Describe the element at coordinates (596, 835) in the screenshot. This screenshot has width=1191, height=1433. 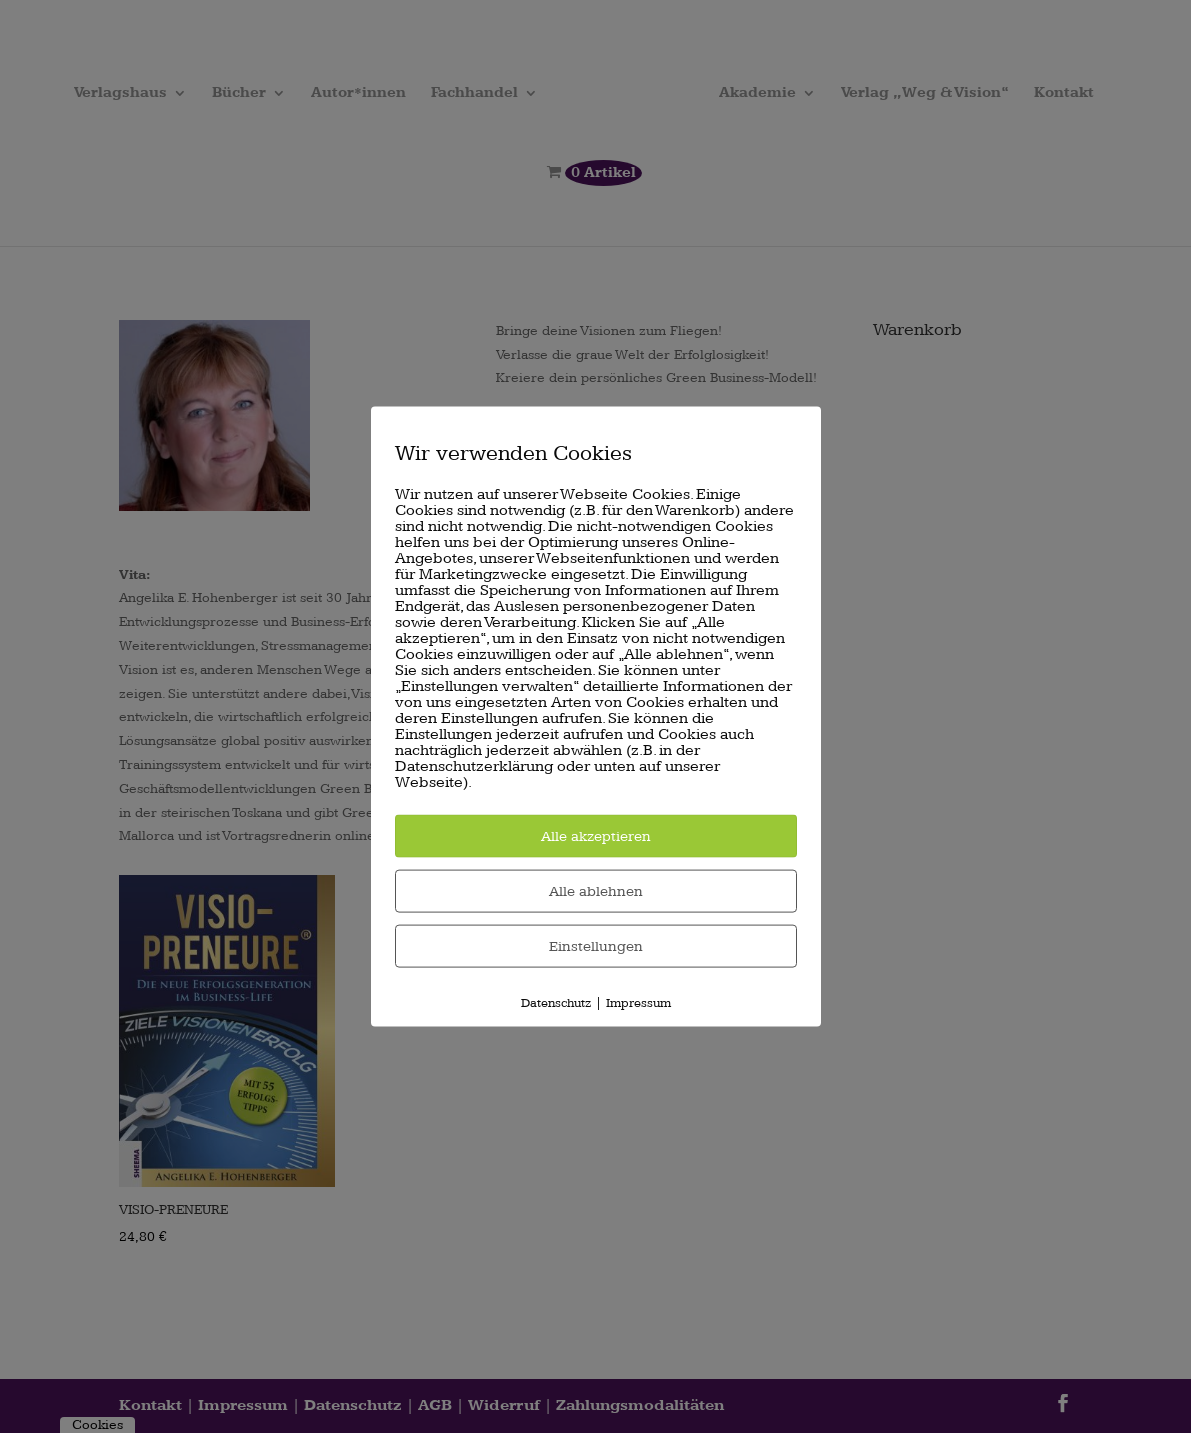
I see `Alle akzeptieren` at that location.